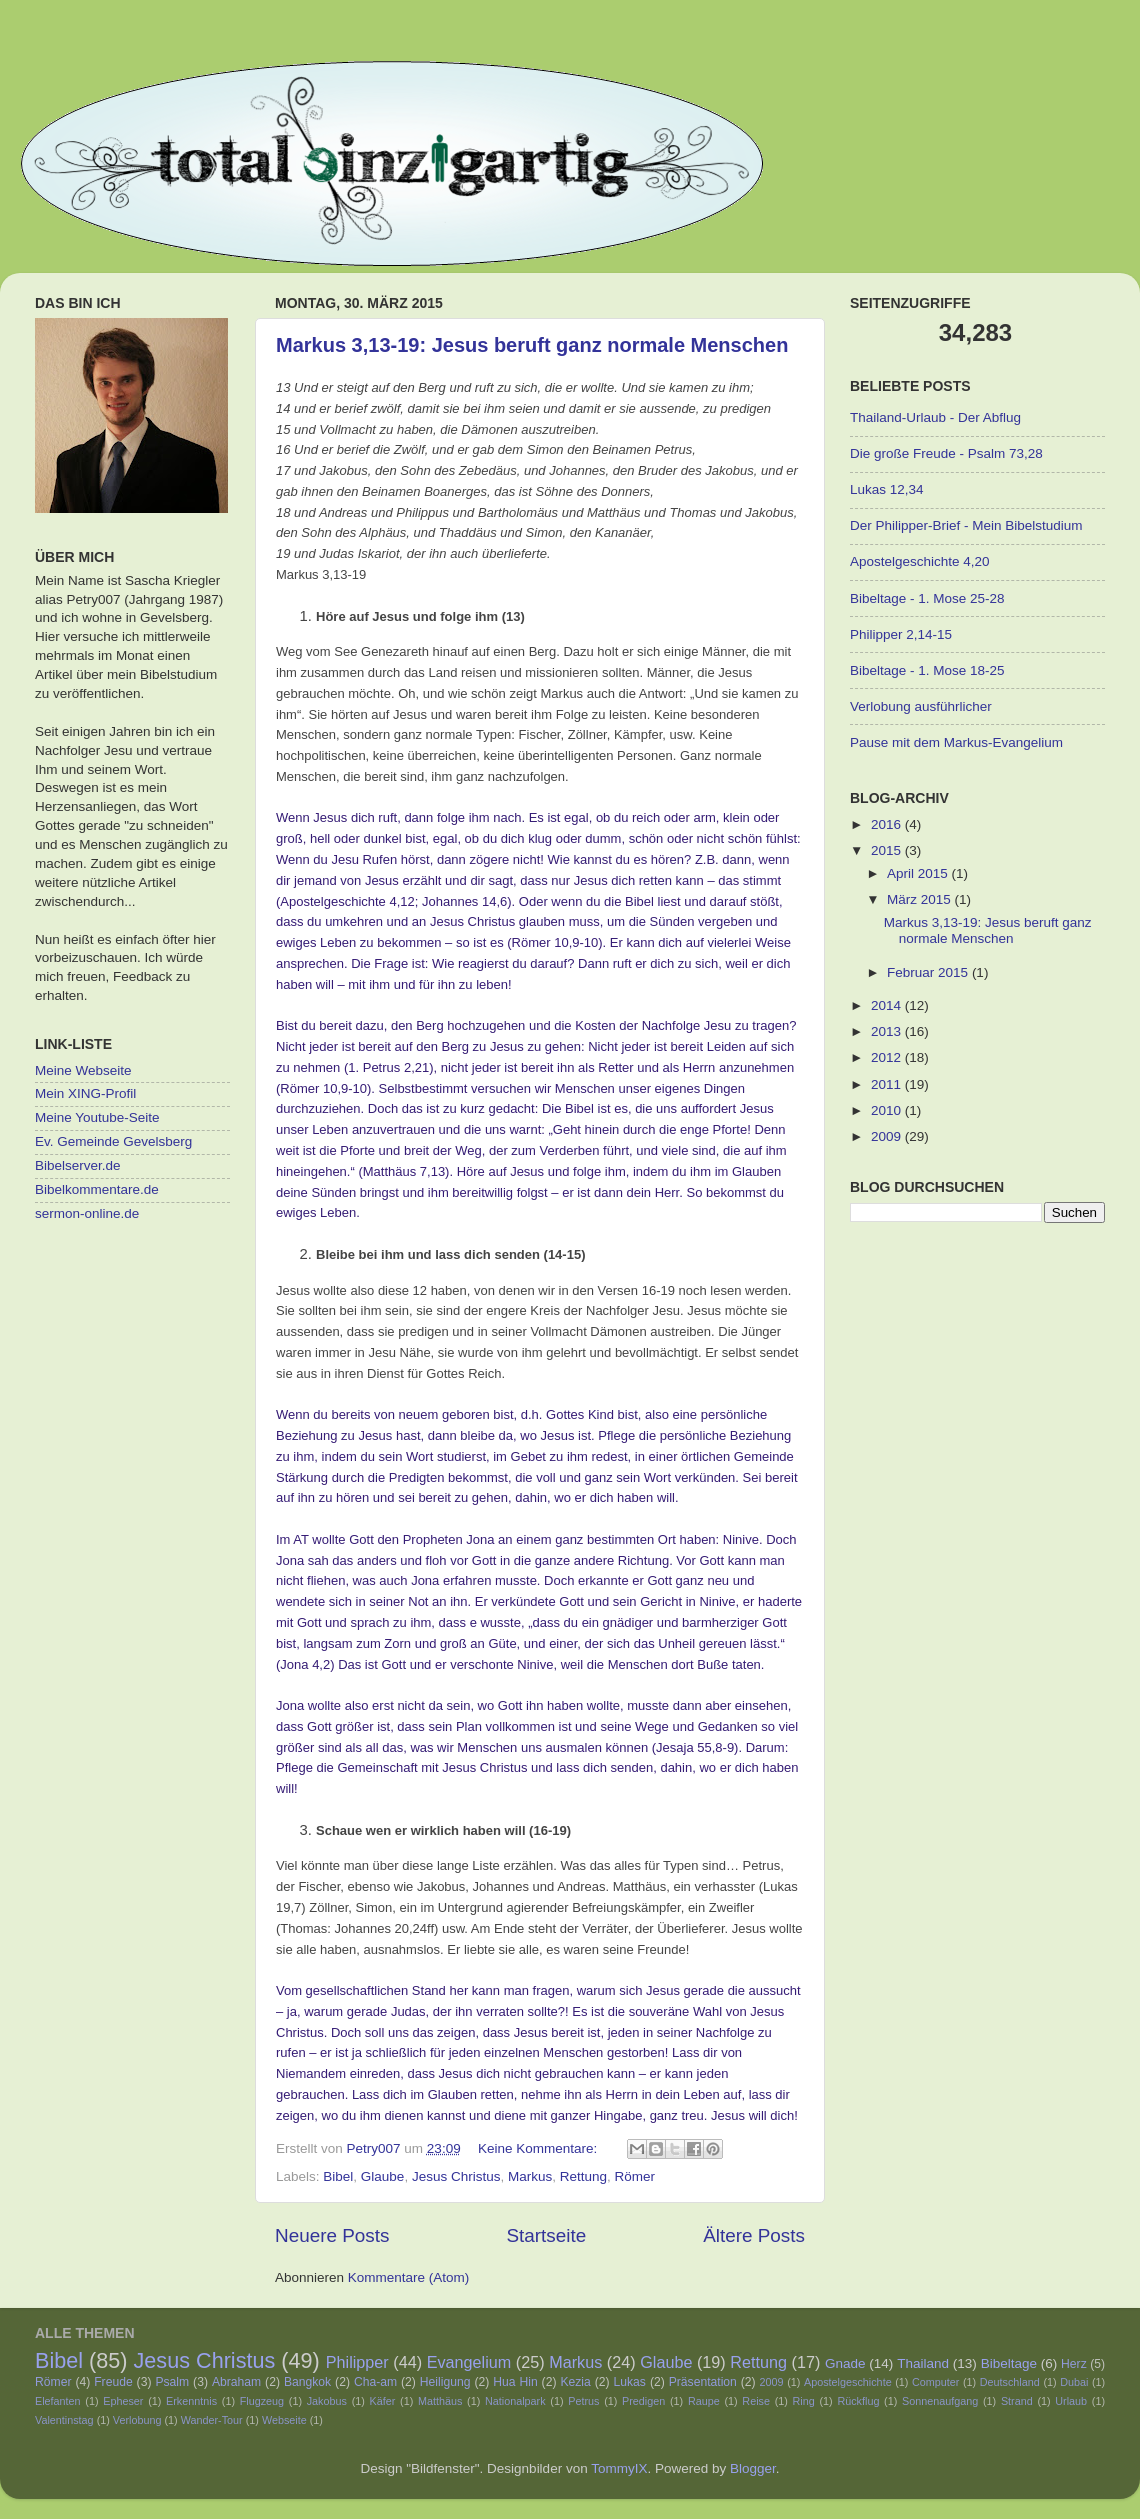 Image resolution: width=1140 pixels, height=2519 pixels. Describe the element at coordinates (1071, 2401) in the screenshot. I see `Urlaub` at that location.